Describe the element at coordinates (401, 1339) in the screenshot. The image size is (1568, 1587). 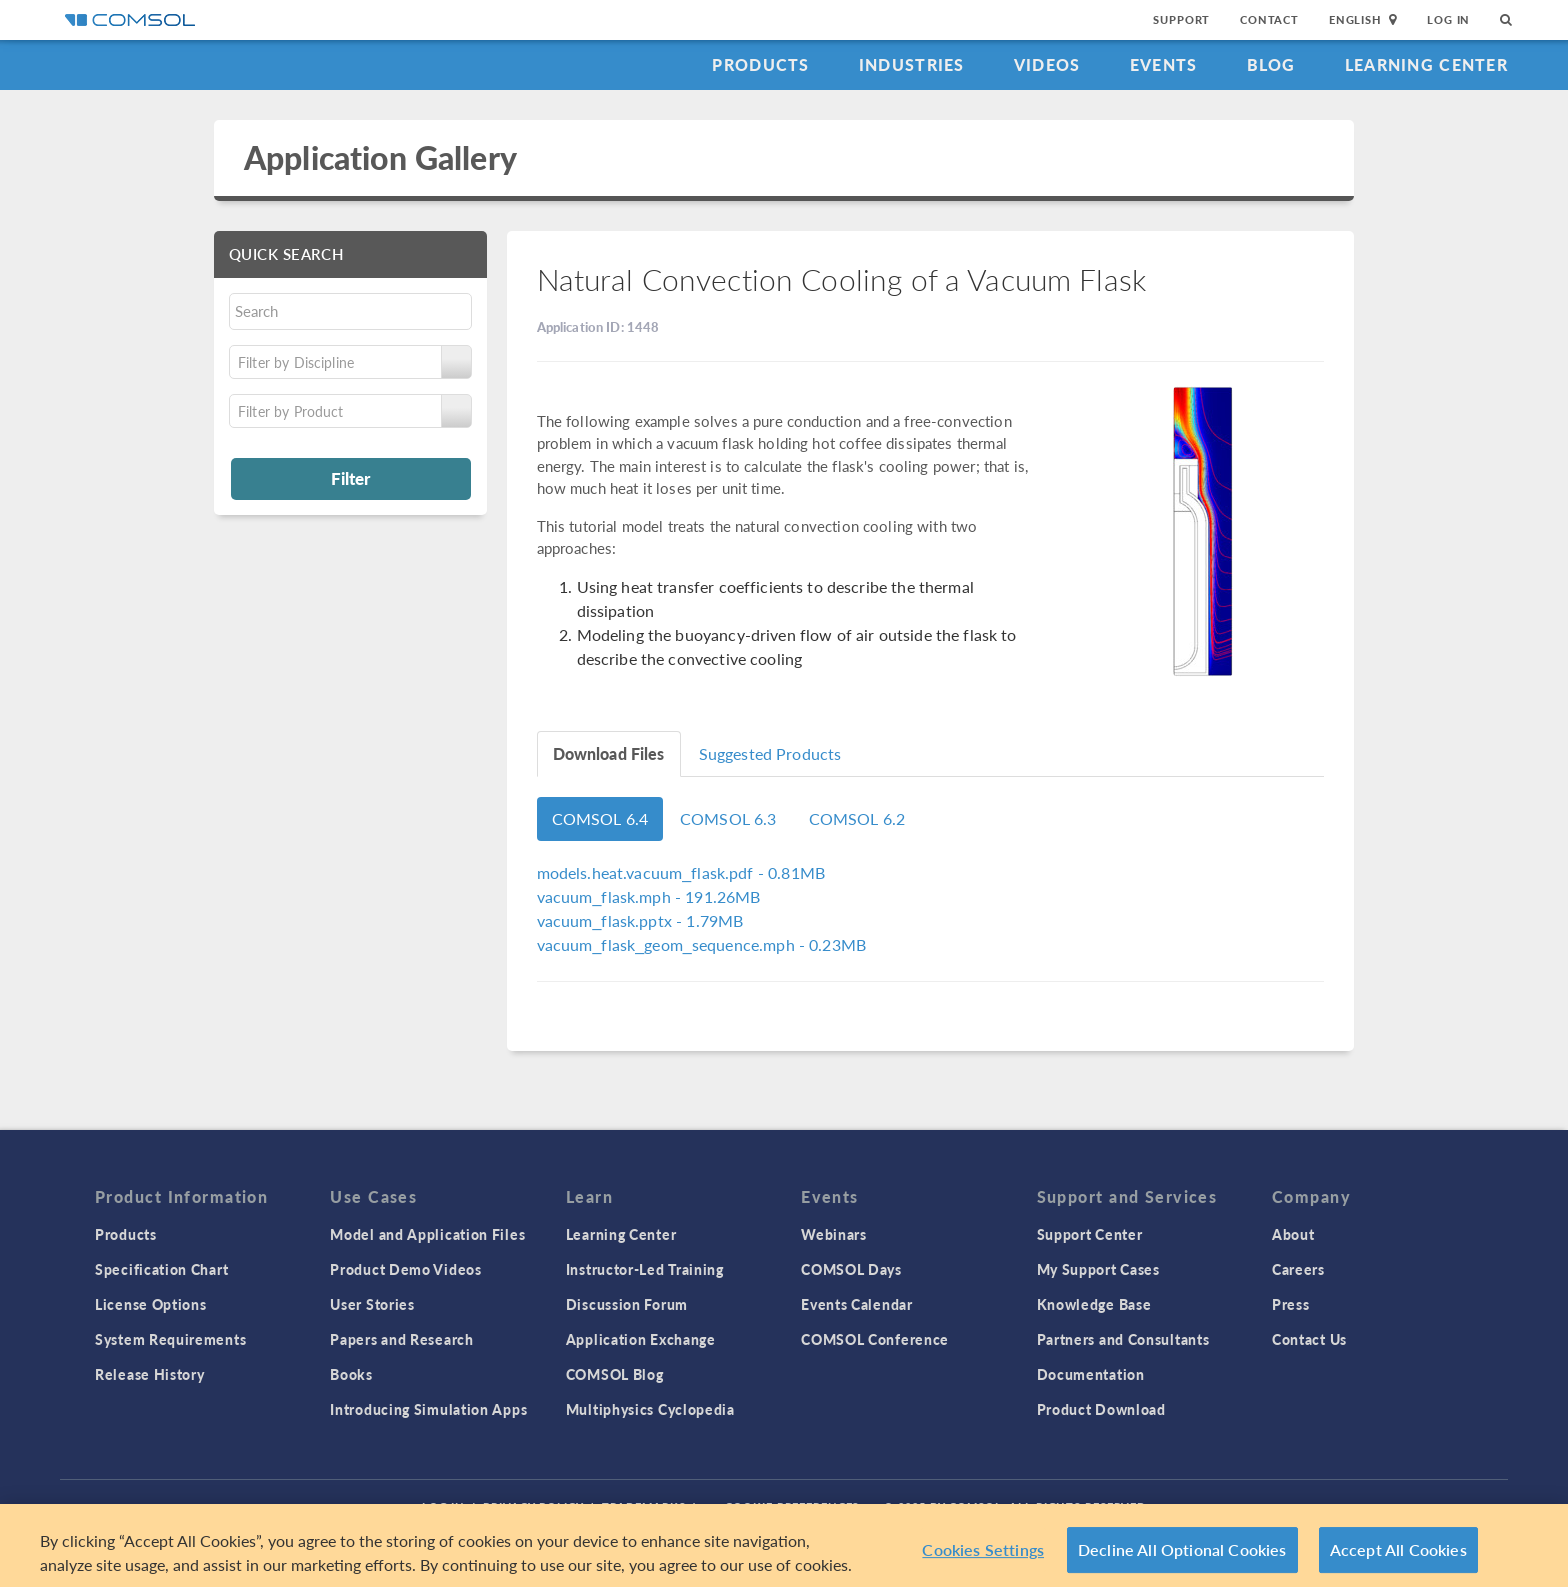
I see `Papers and Research` at that location.